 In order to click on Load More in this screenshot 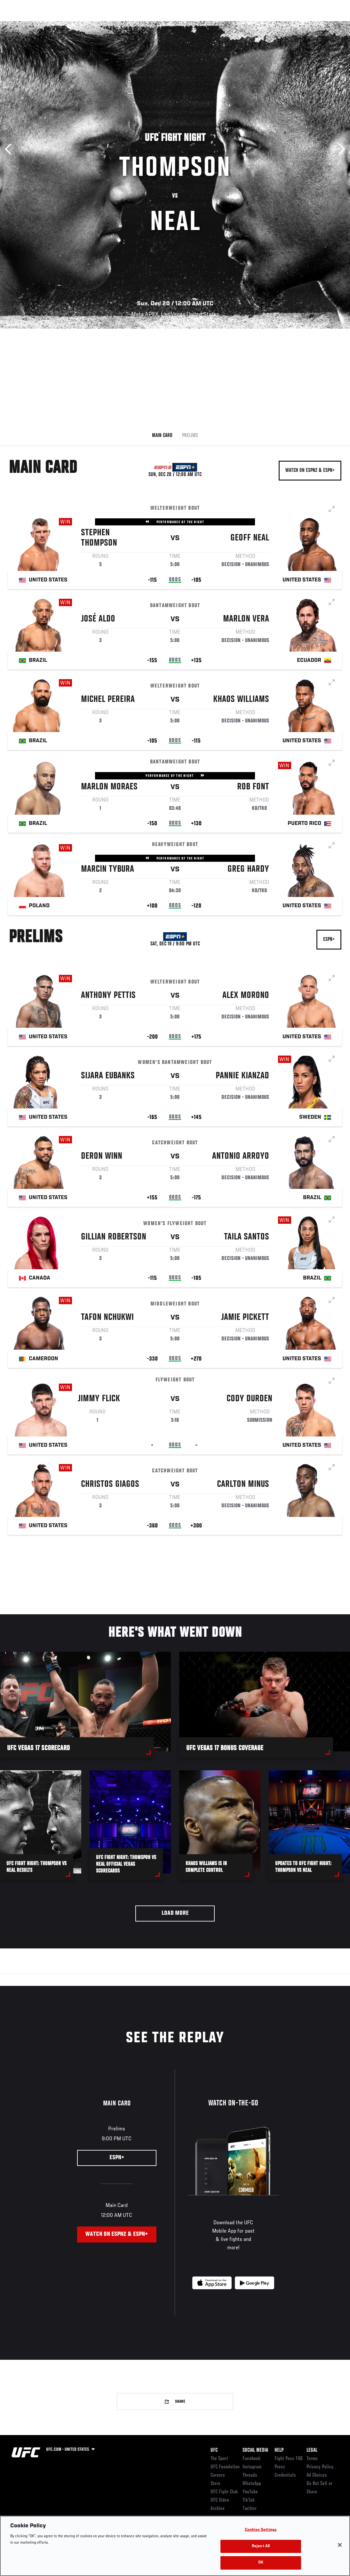, I will do `click(175, 1913)`.